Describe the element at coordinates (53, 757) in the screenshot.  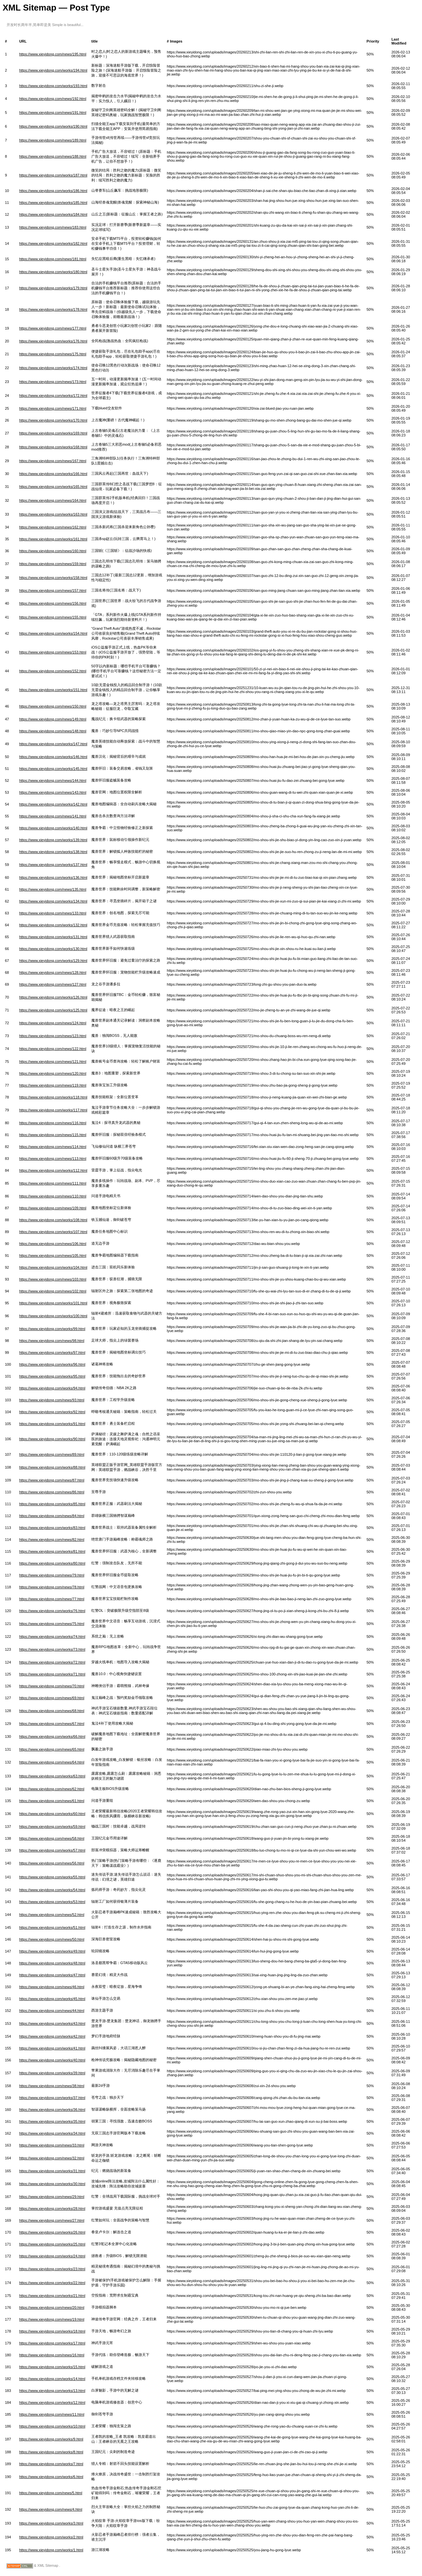
I see `https://www.xieyidong.com/works/146.html` at that location.